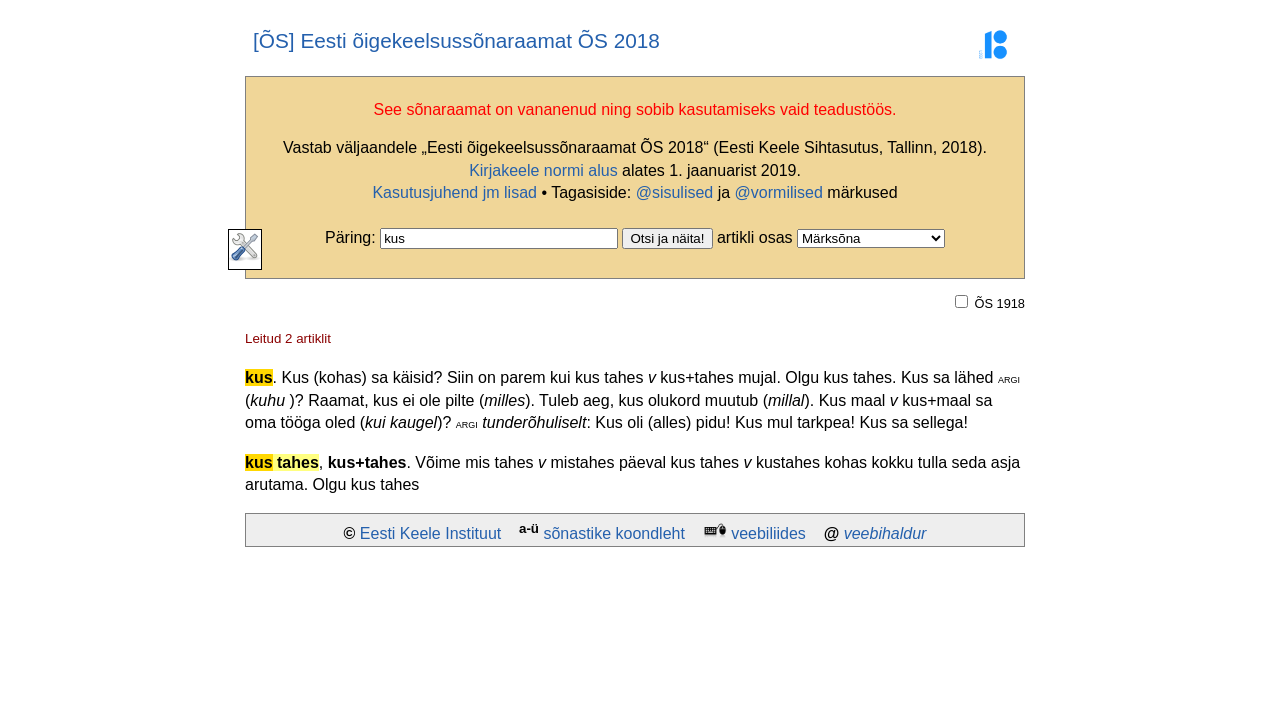 Image resolution: width=1280 pixels, height=721 pixels. I want to click on veebiliides, so click(768, 533).